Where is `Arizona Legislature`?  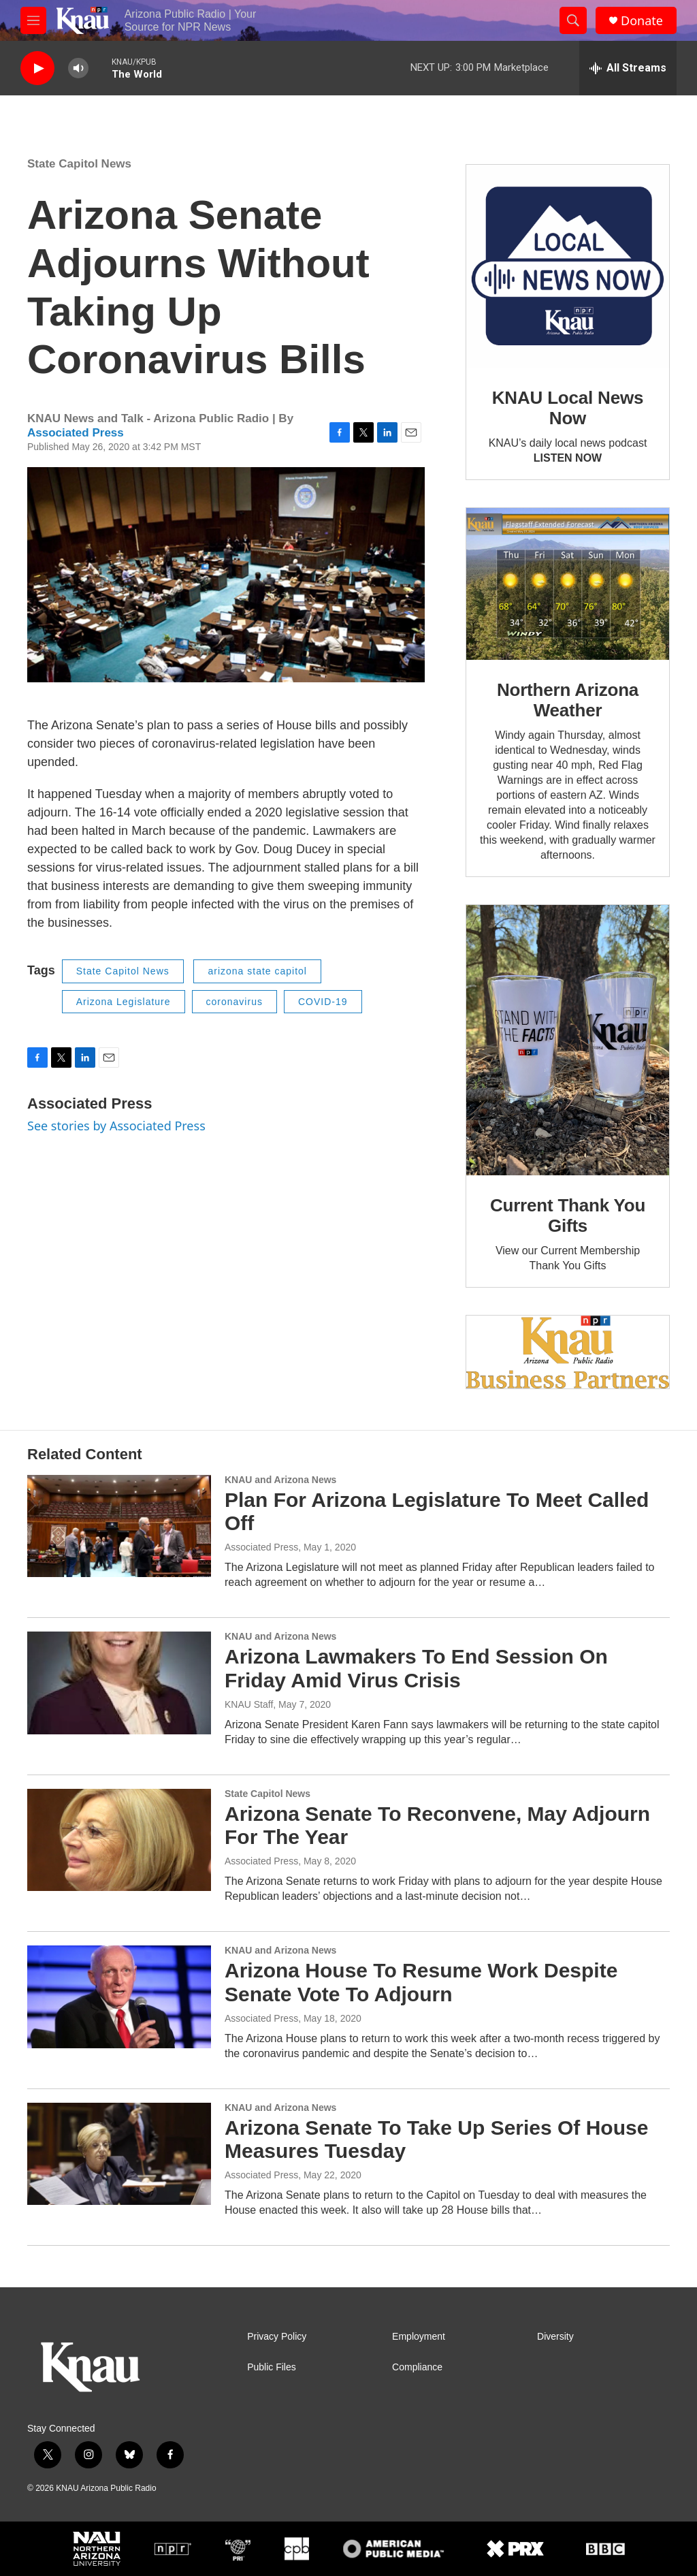
Arizona Legislature is located at coordinates (123, 1001).